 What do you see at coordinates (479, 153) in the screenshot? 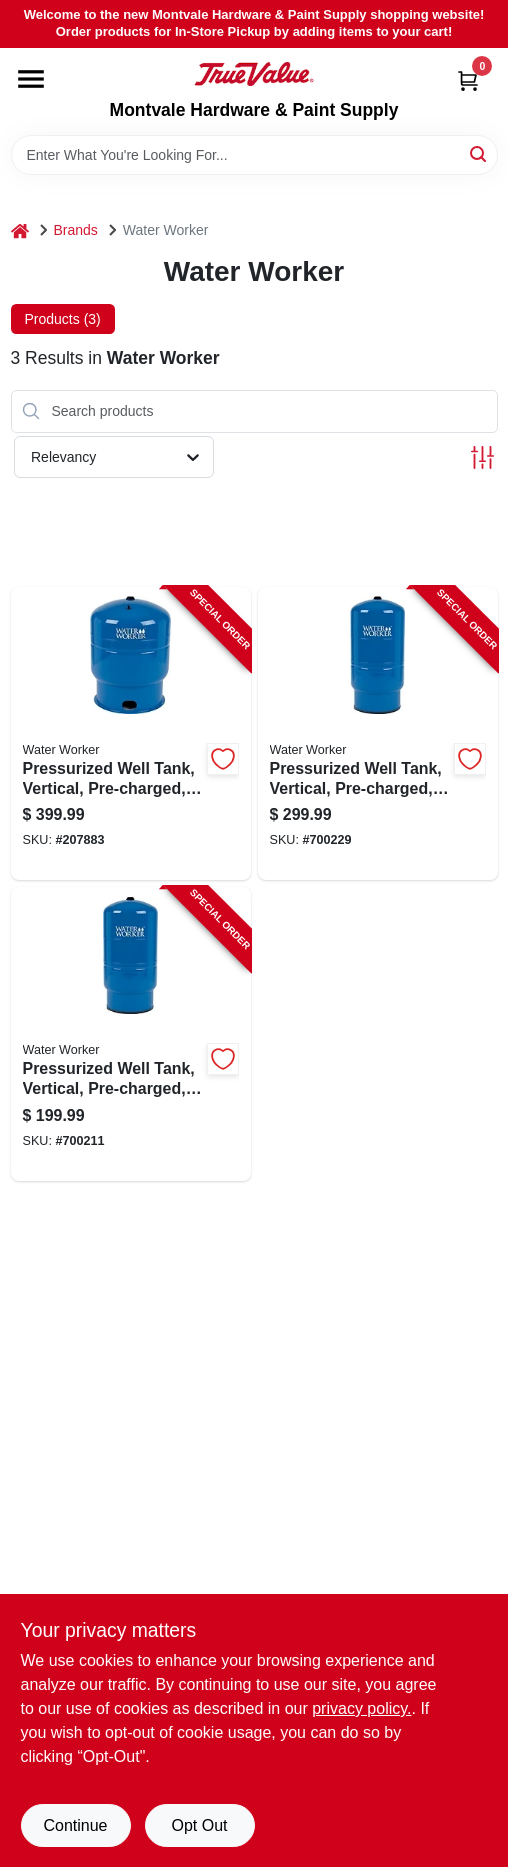
I see `[Search]` at bounding box center [479, 153].